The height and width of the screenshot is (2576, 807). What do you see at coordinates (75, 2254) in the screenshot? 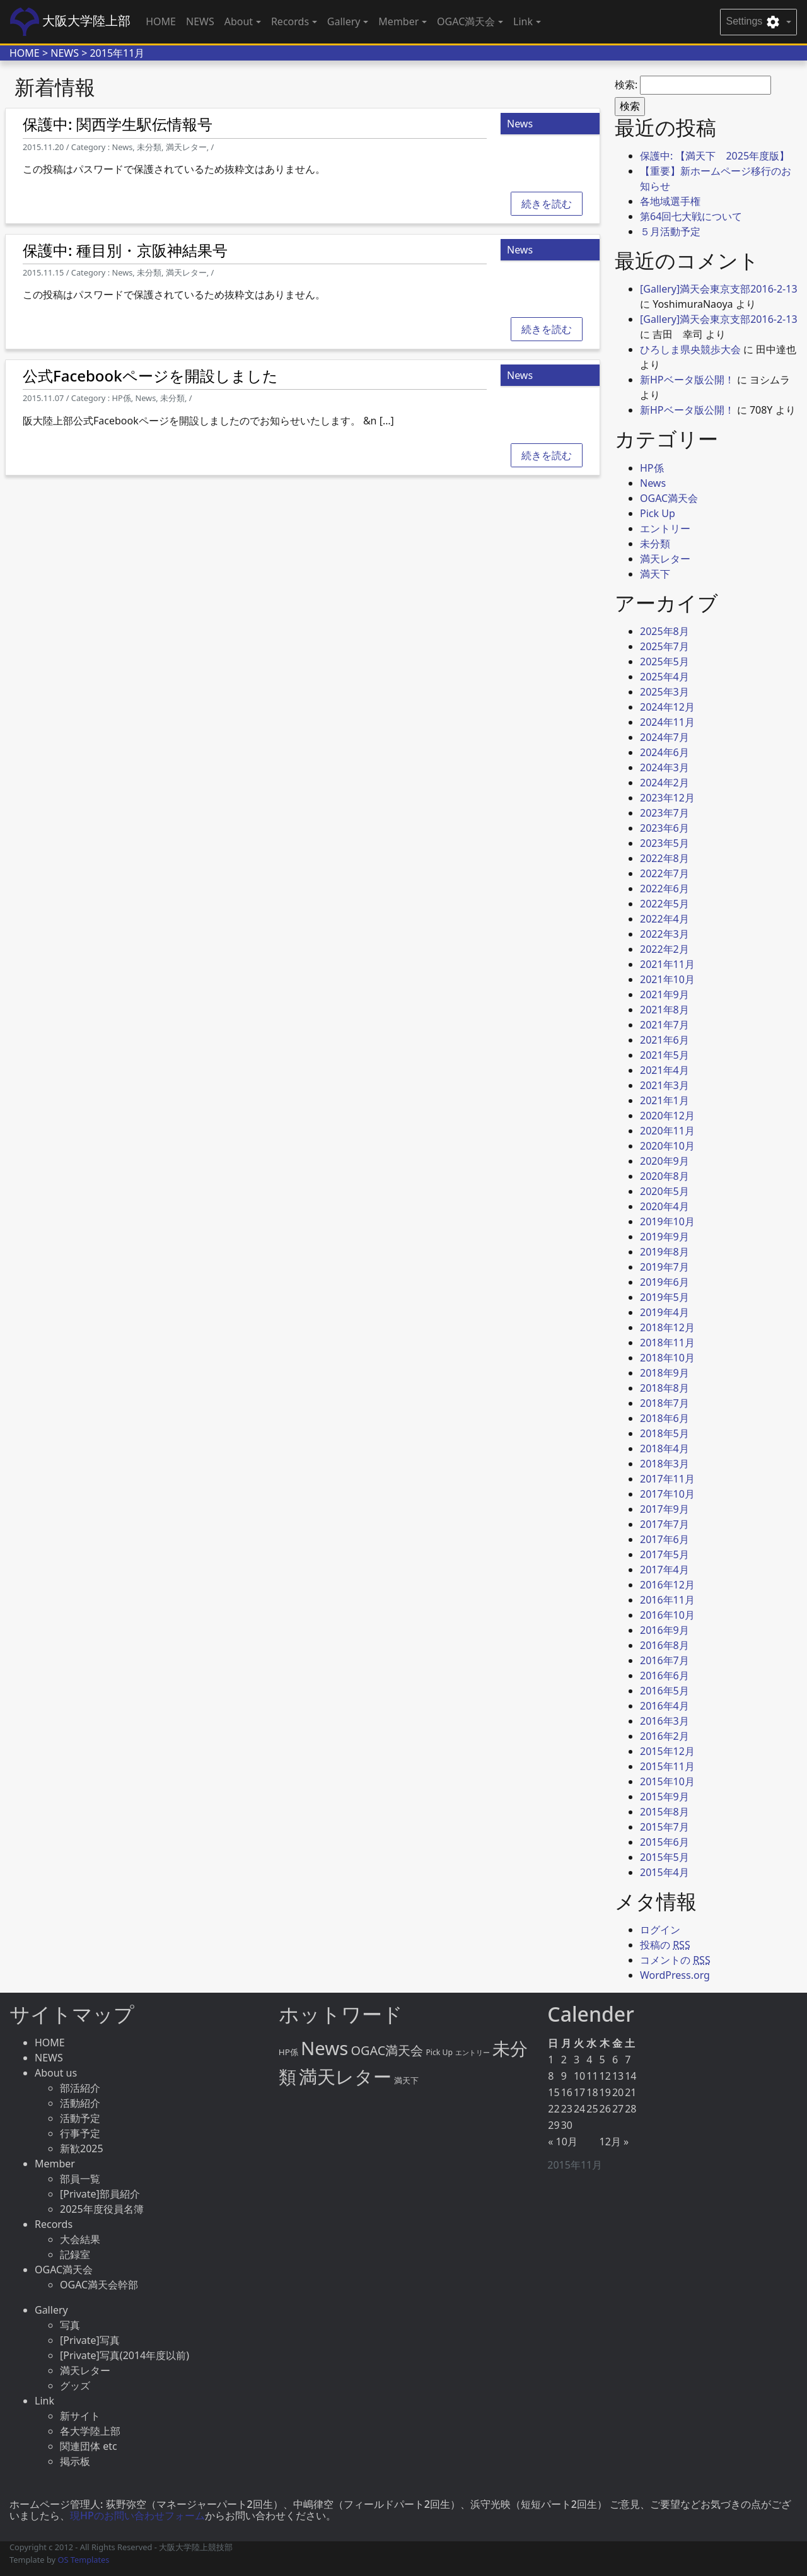
I see `記録室` at bounding box center [75, 2254].